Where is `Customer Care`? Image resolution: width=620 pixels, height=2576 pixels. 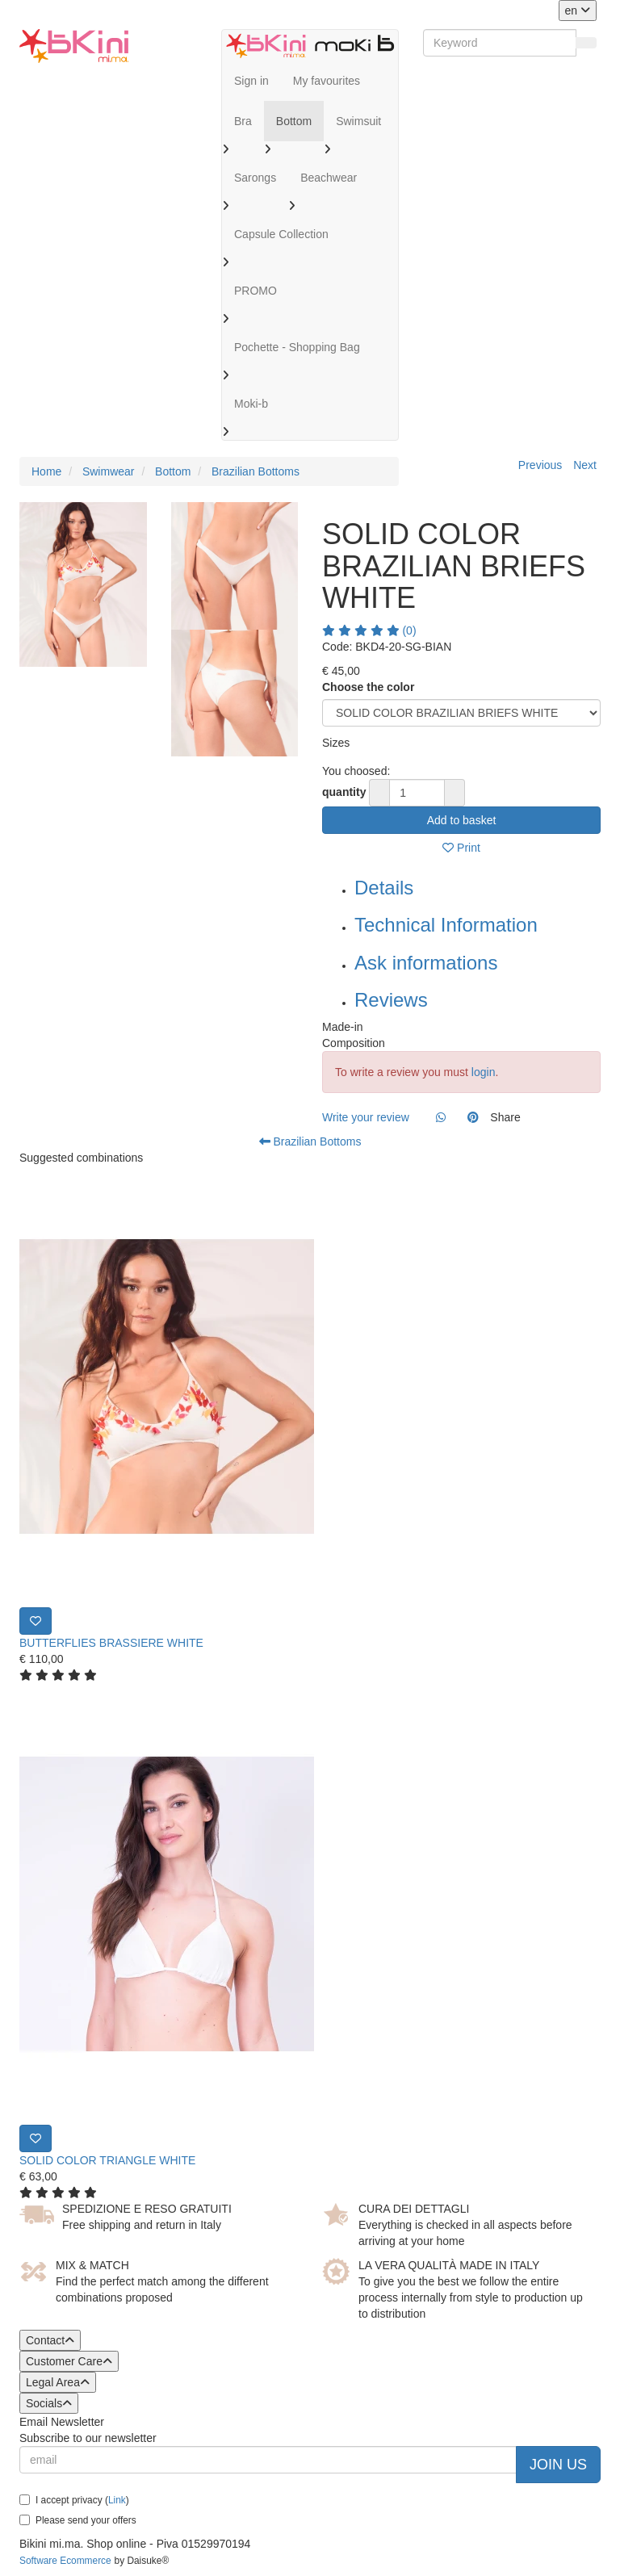 Customer Care is located at coordinates (69, 2361).